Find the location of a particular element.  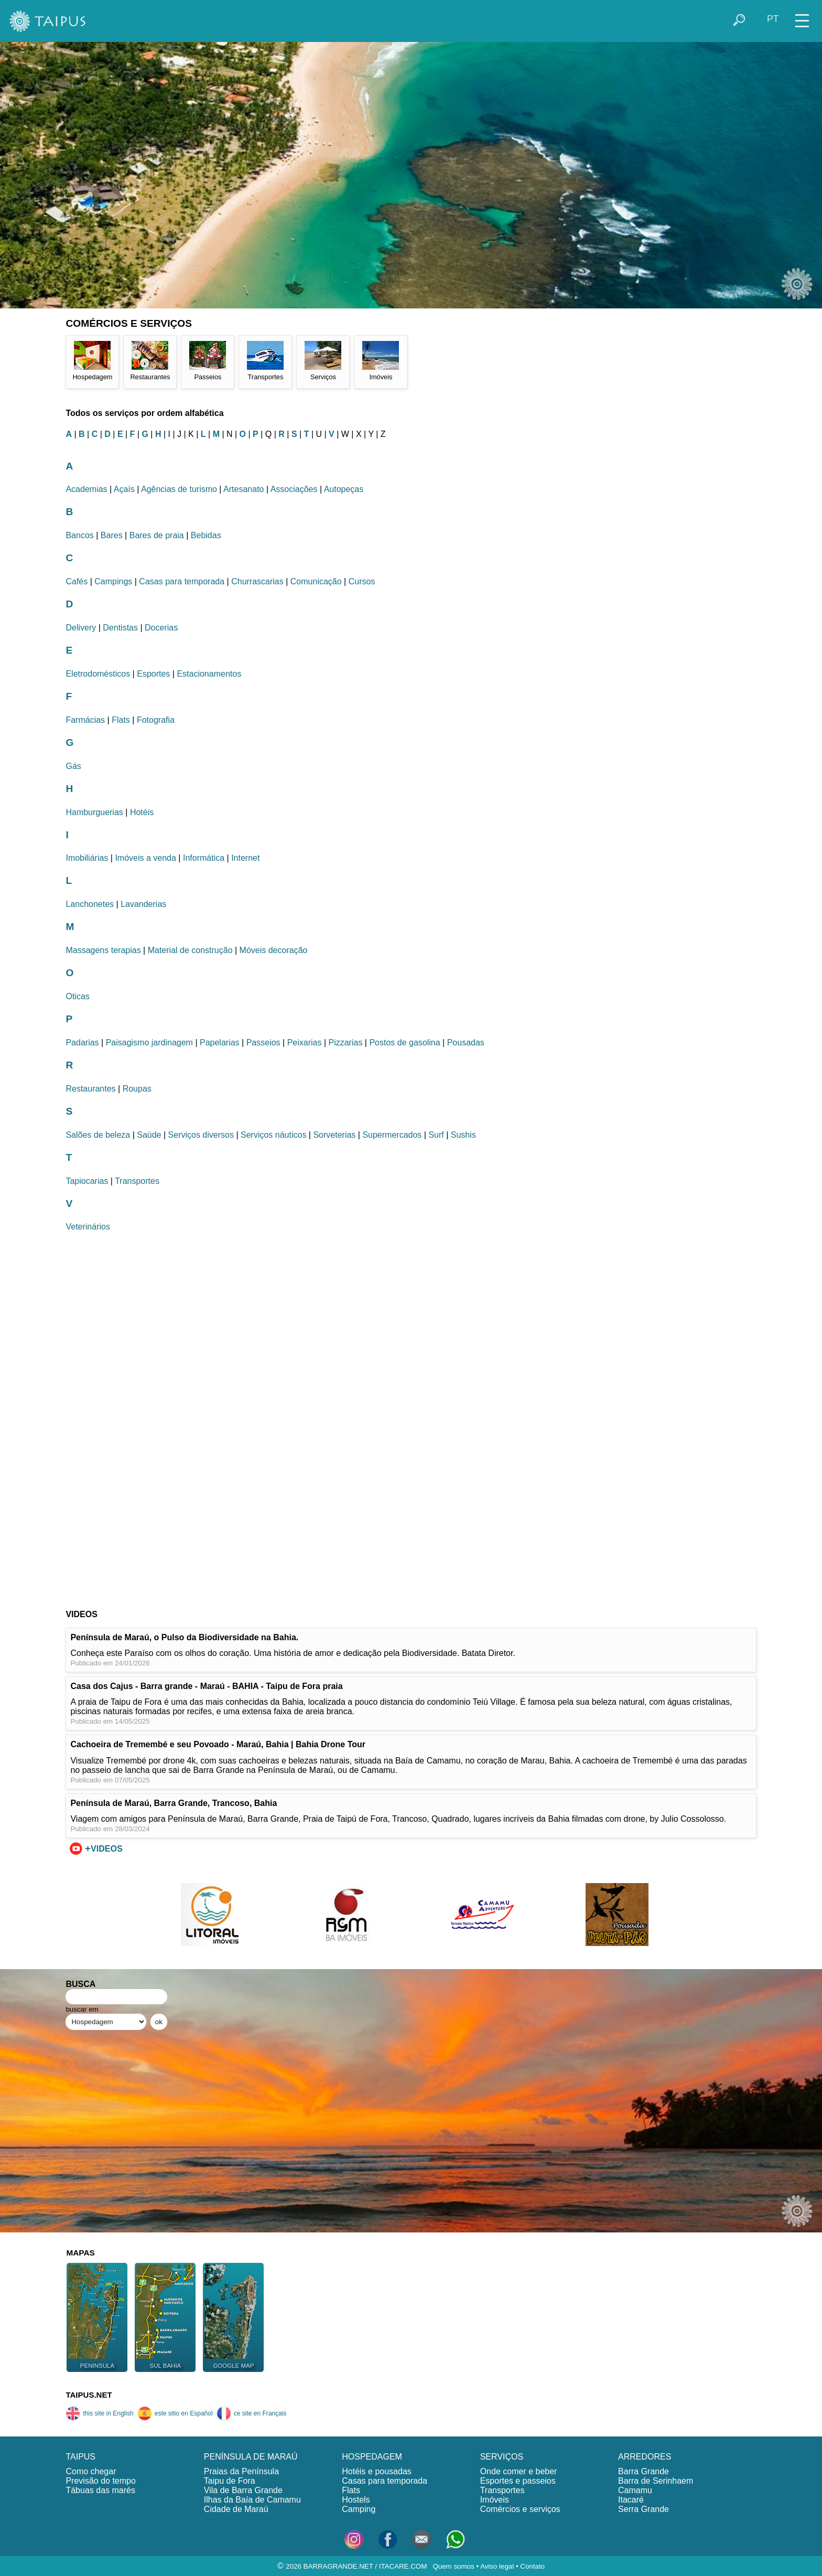

Docerias is located at coordinates (161, 627).